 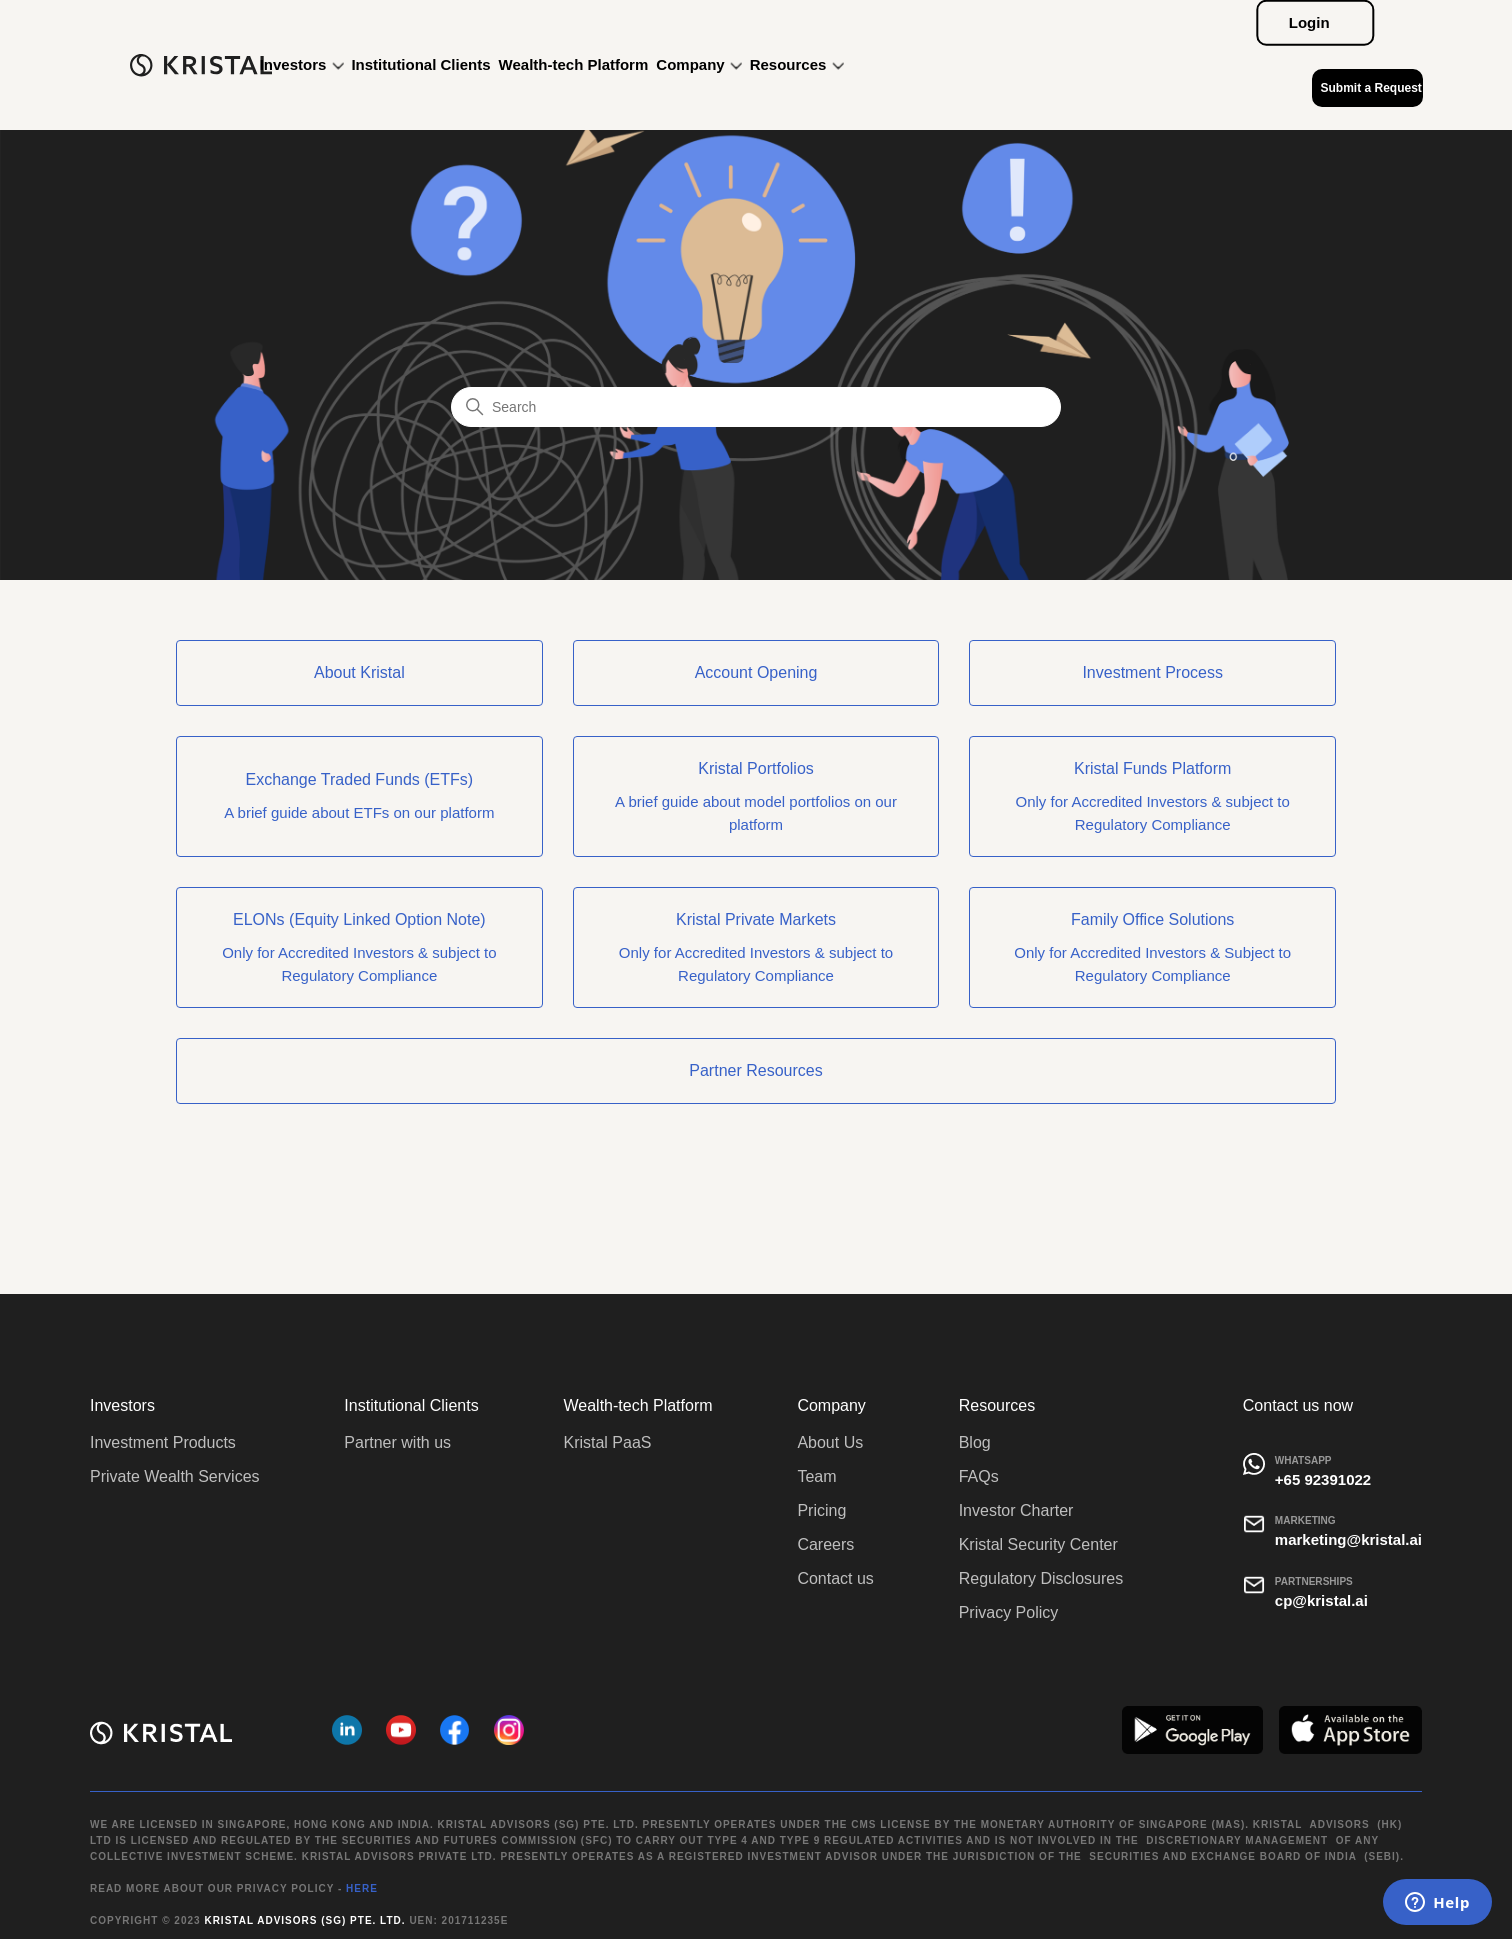 I want to click on Investor Charter, so click(x=1016, y=1510).